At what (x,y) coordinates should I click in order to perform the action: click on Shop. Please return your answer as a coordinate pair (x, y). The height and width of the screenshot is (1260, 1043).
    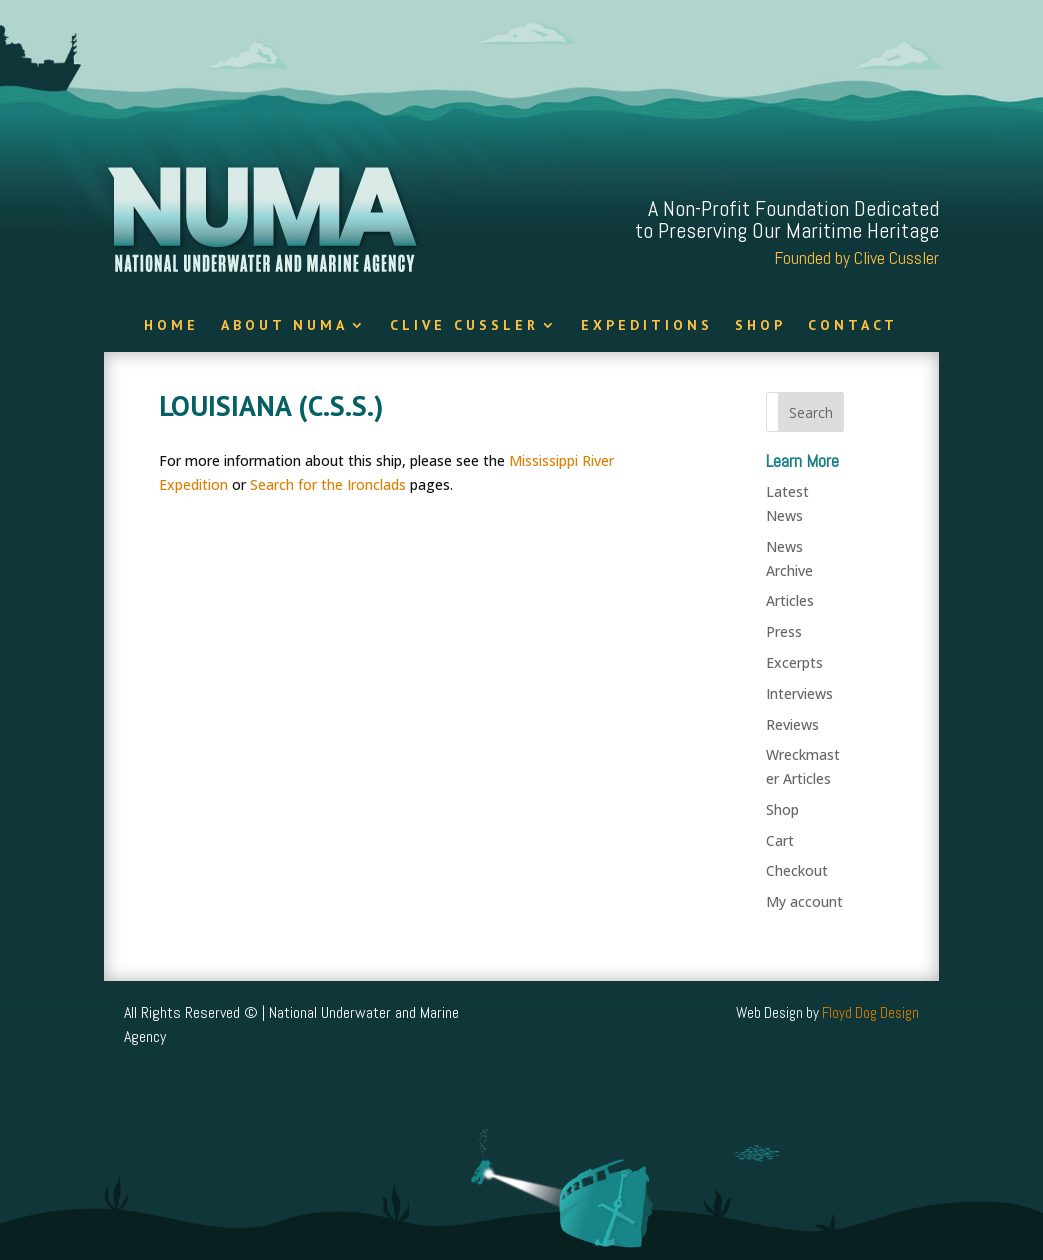
    Looking at the image, I should click on (760, 326).